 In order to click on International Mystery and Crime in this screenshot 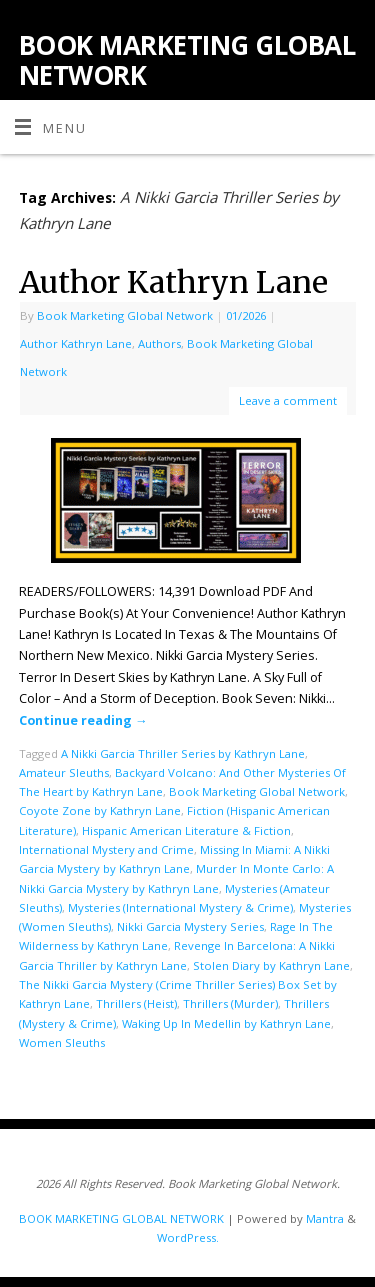, I will do `click(106, 849)`.